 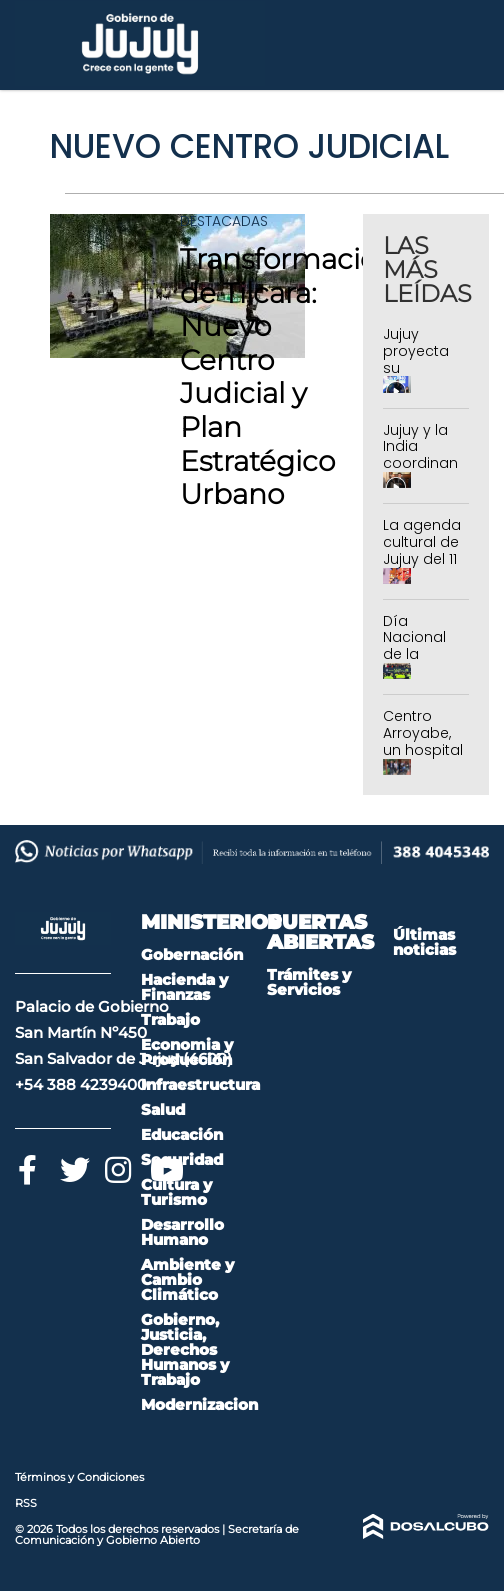 What do you see at coordinates (185, 1349) in the screenshot?
I see `Gobierno, Justicia, Derechos Humanos y Trabajo` at bounding box center [185, 1349].